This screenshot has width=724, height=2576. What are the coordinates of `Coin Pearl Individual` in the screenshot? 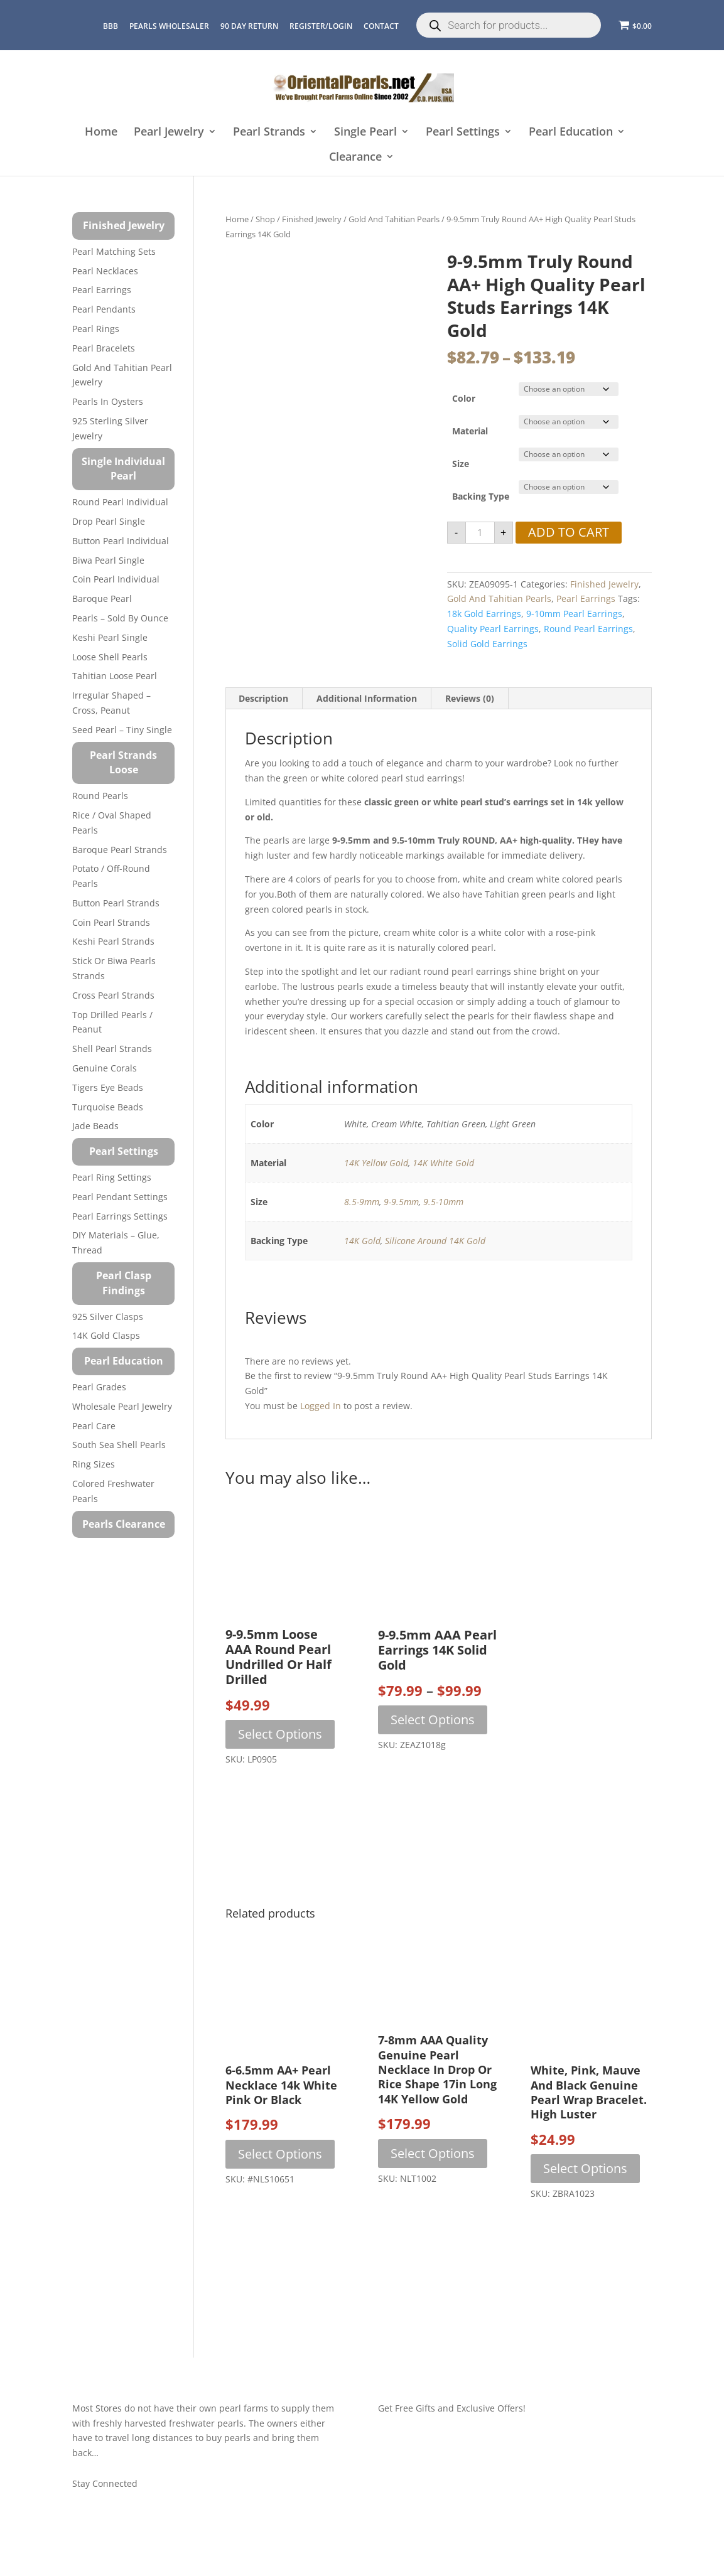 It's located at (115, 579).